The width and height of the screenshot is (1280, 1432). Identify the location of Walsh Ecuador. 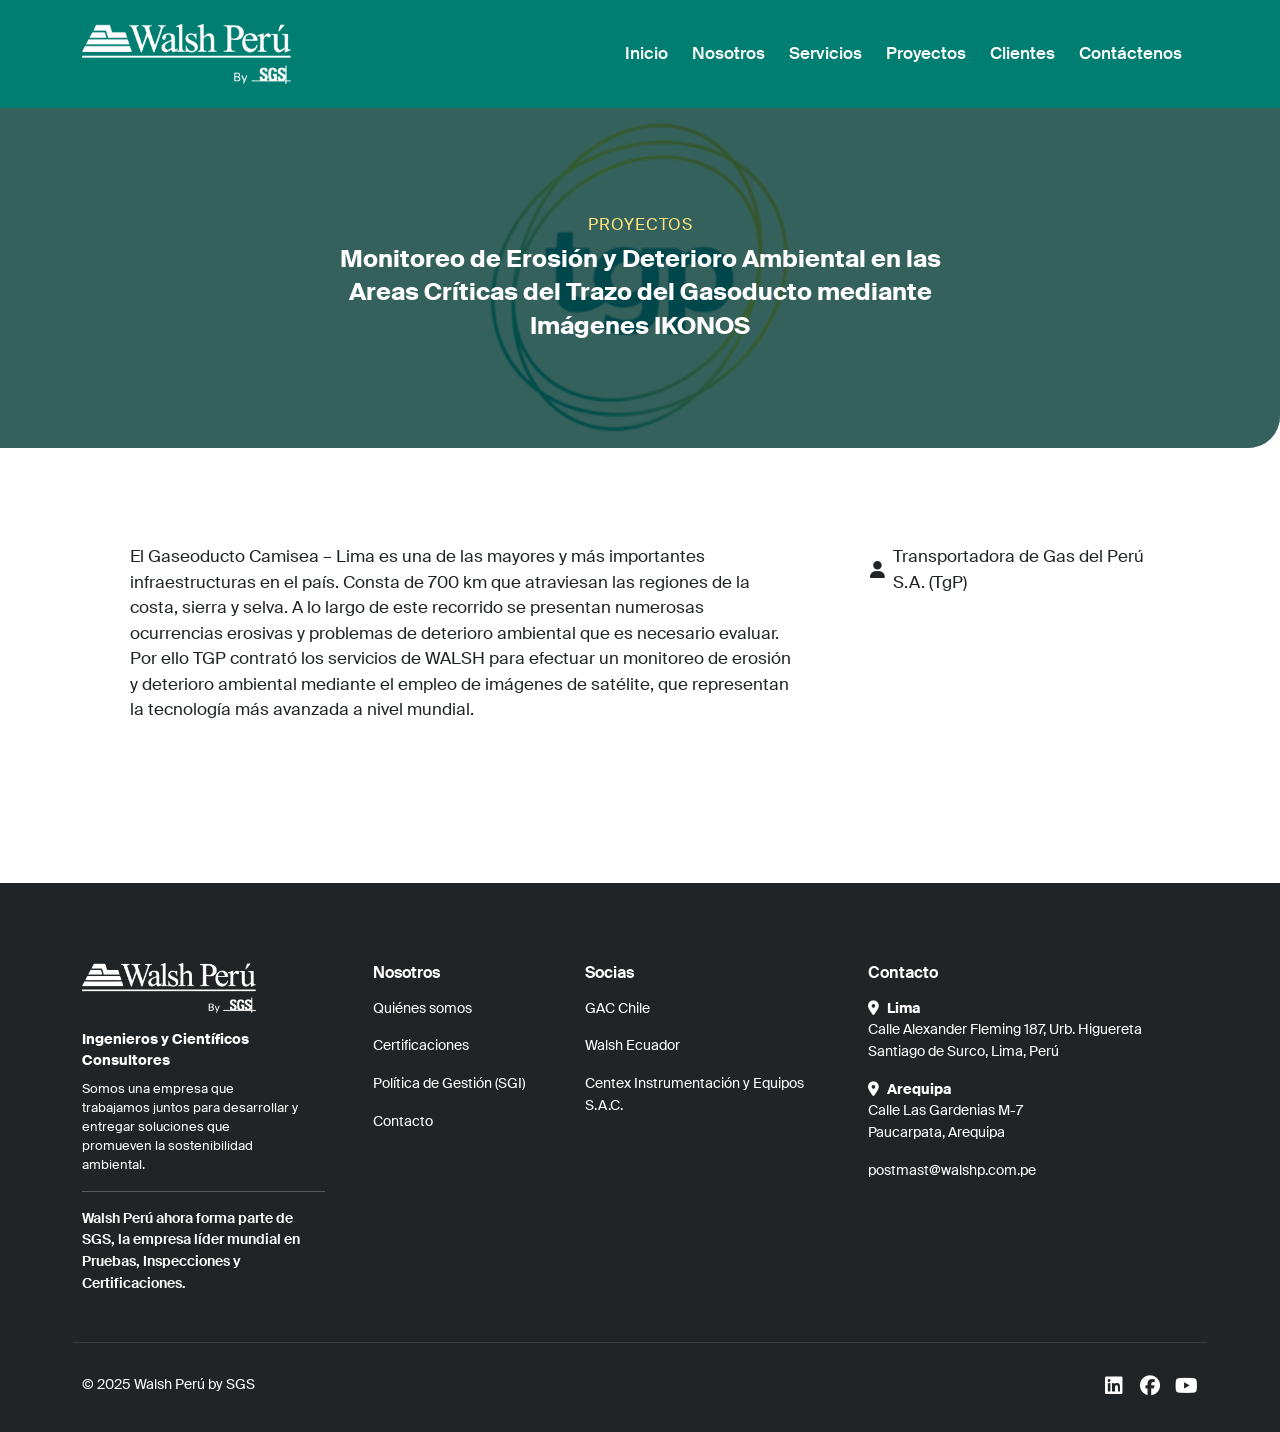
(632, 1045).